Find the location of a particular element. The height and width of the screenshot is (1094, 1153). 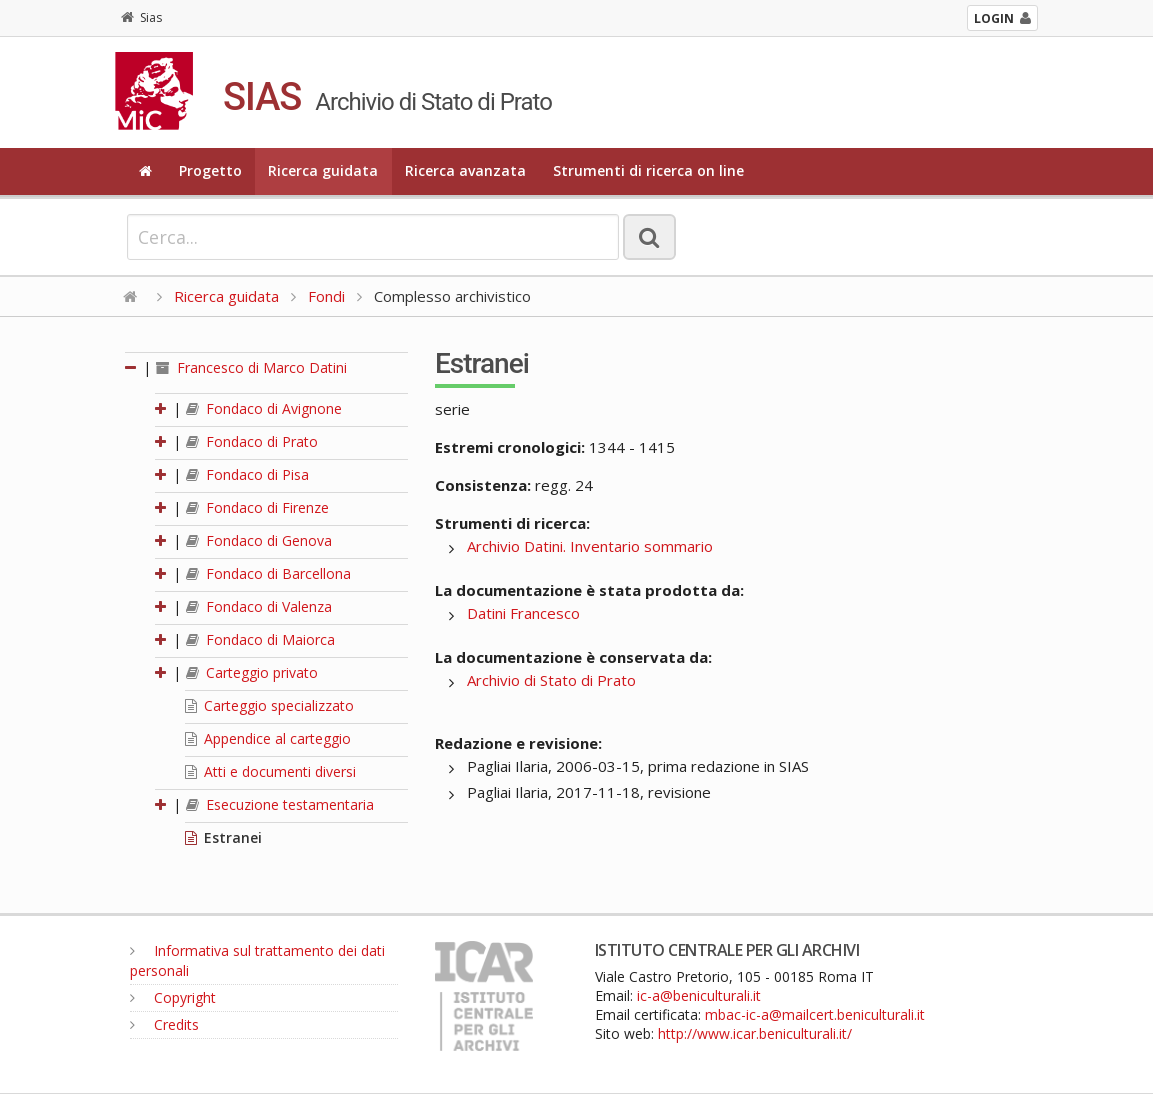

Ricerca guidata is located at coordinates (323, 170).